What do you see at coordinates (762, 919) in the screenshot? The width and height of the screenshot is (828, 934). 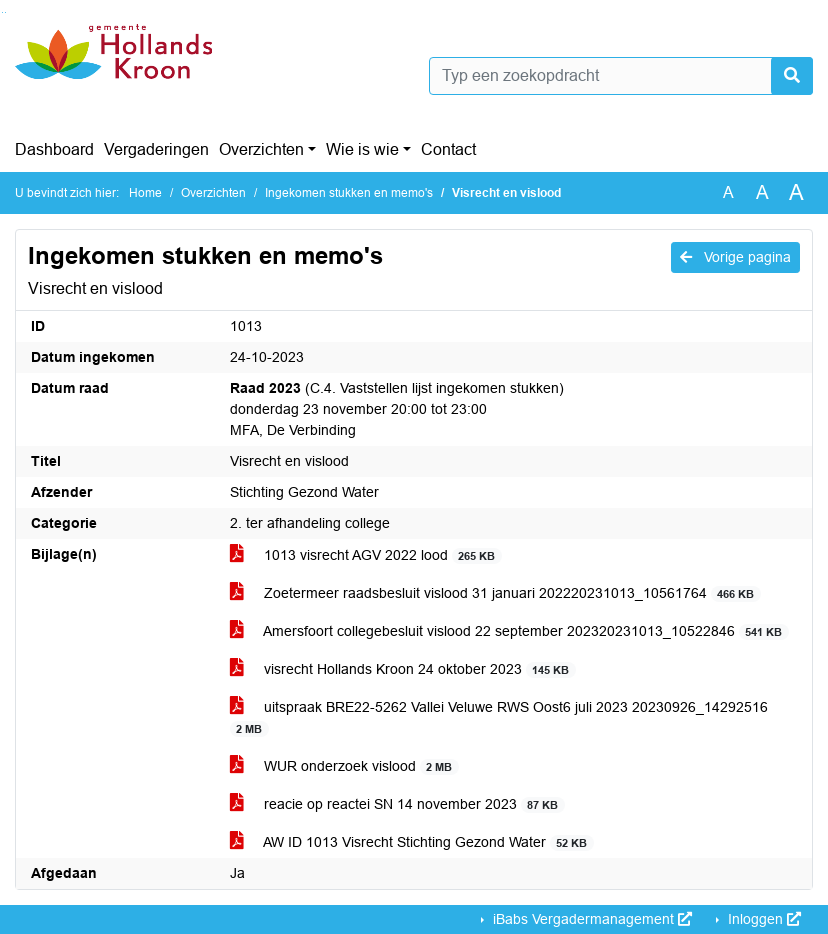 I see `Inloggen` at bounding box center [762, 919].